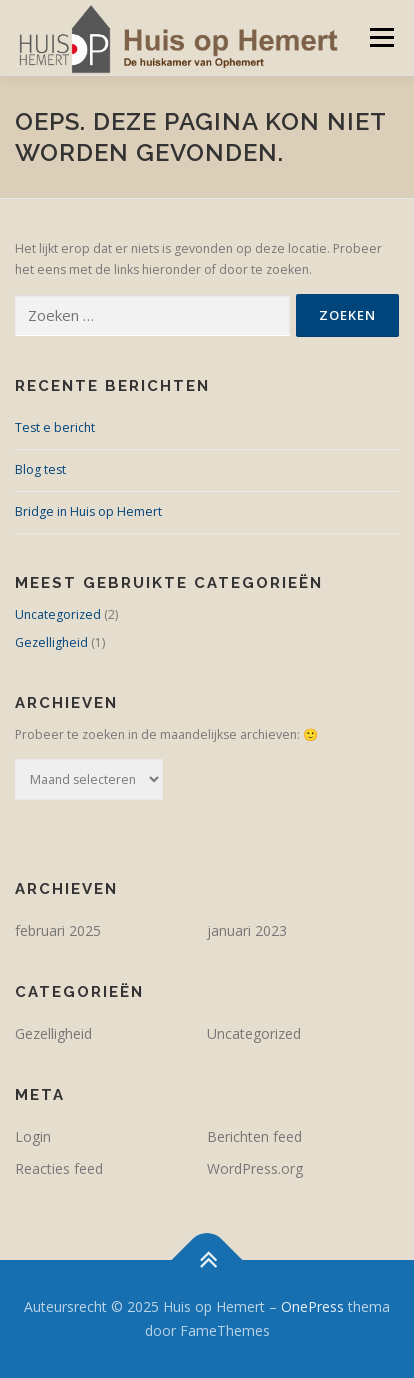 The height and width of the screenshot is (1378, 414). Describe the element at coordinates (255, 1168) in the screenshot. I see `WordPress.org` at that location.